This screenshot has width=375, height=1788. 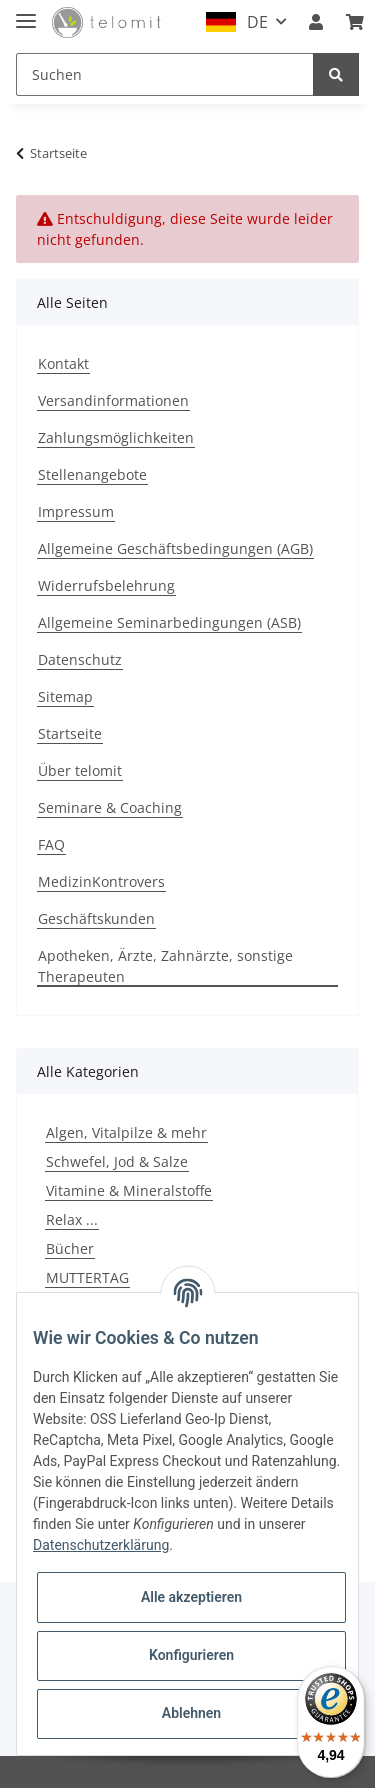 I want to click on Widerrufsbelehrung, so click(x=106, y=585).